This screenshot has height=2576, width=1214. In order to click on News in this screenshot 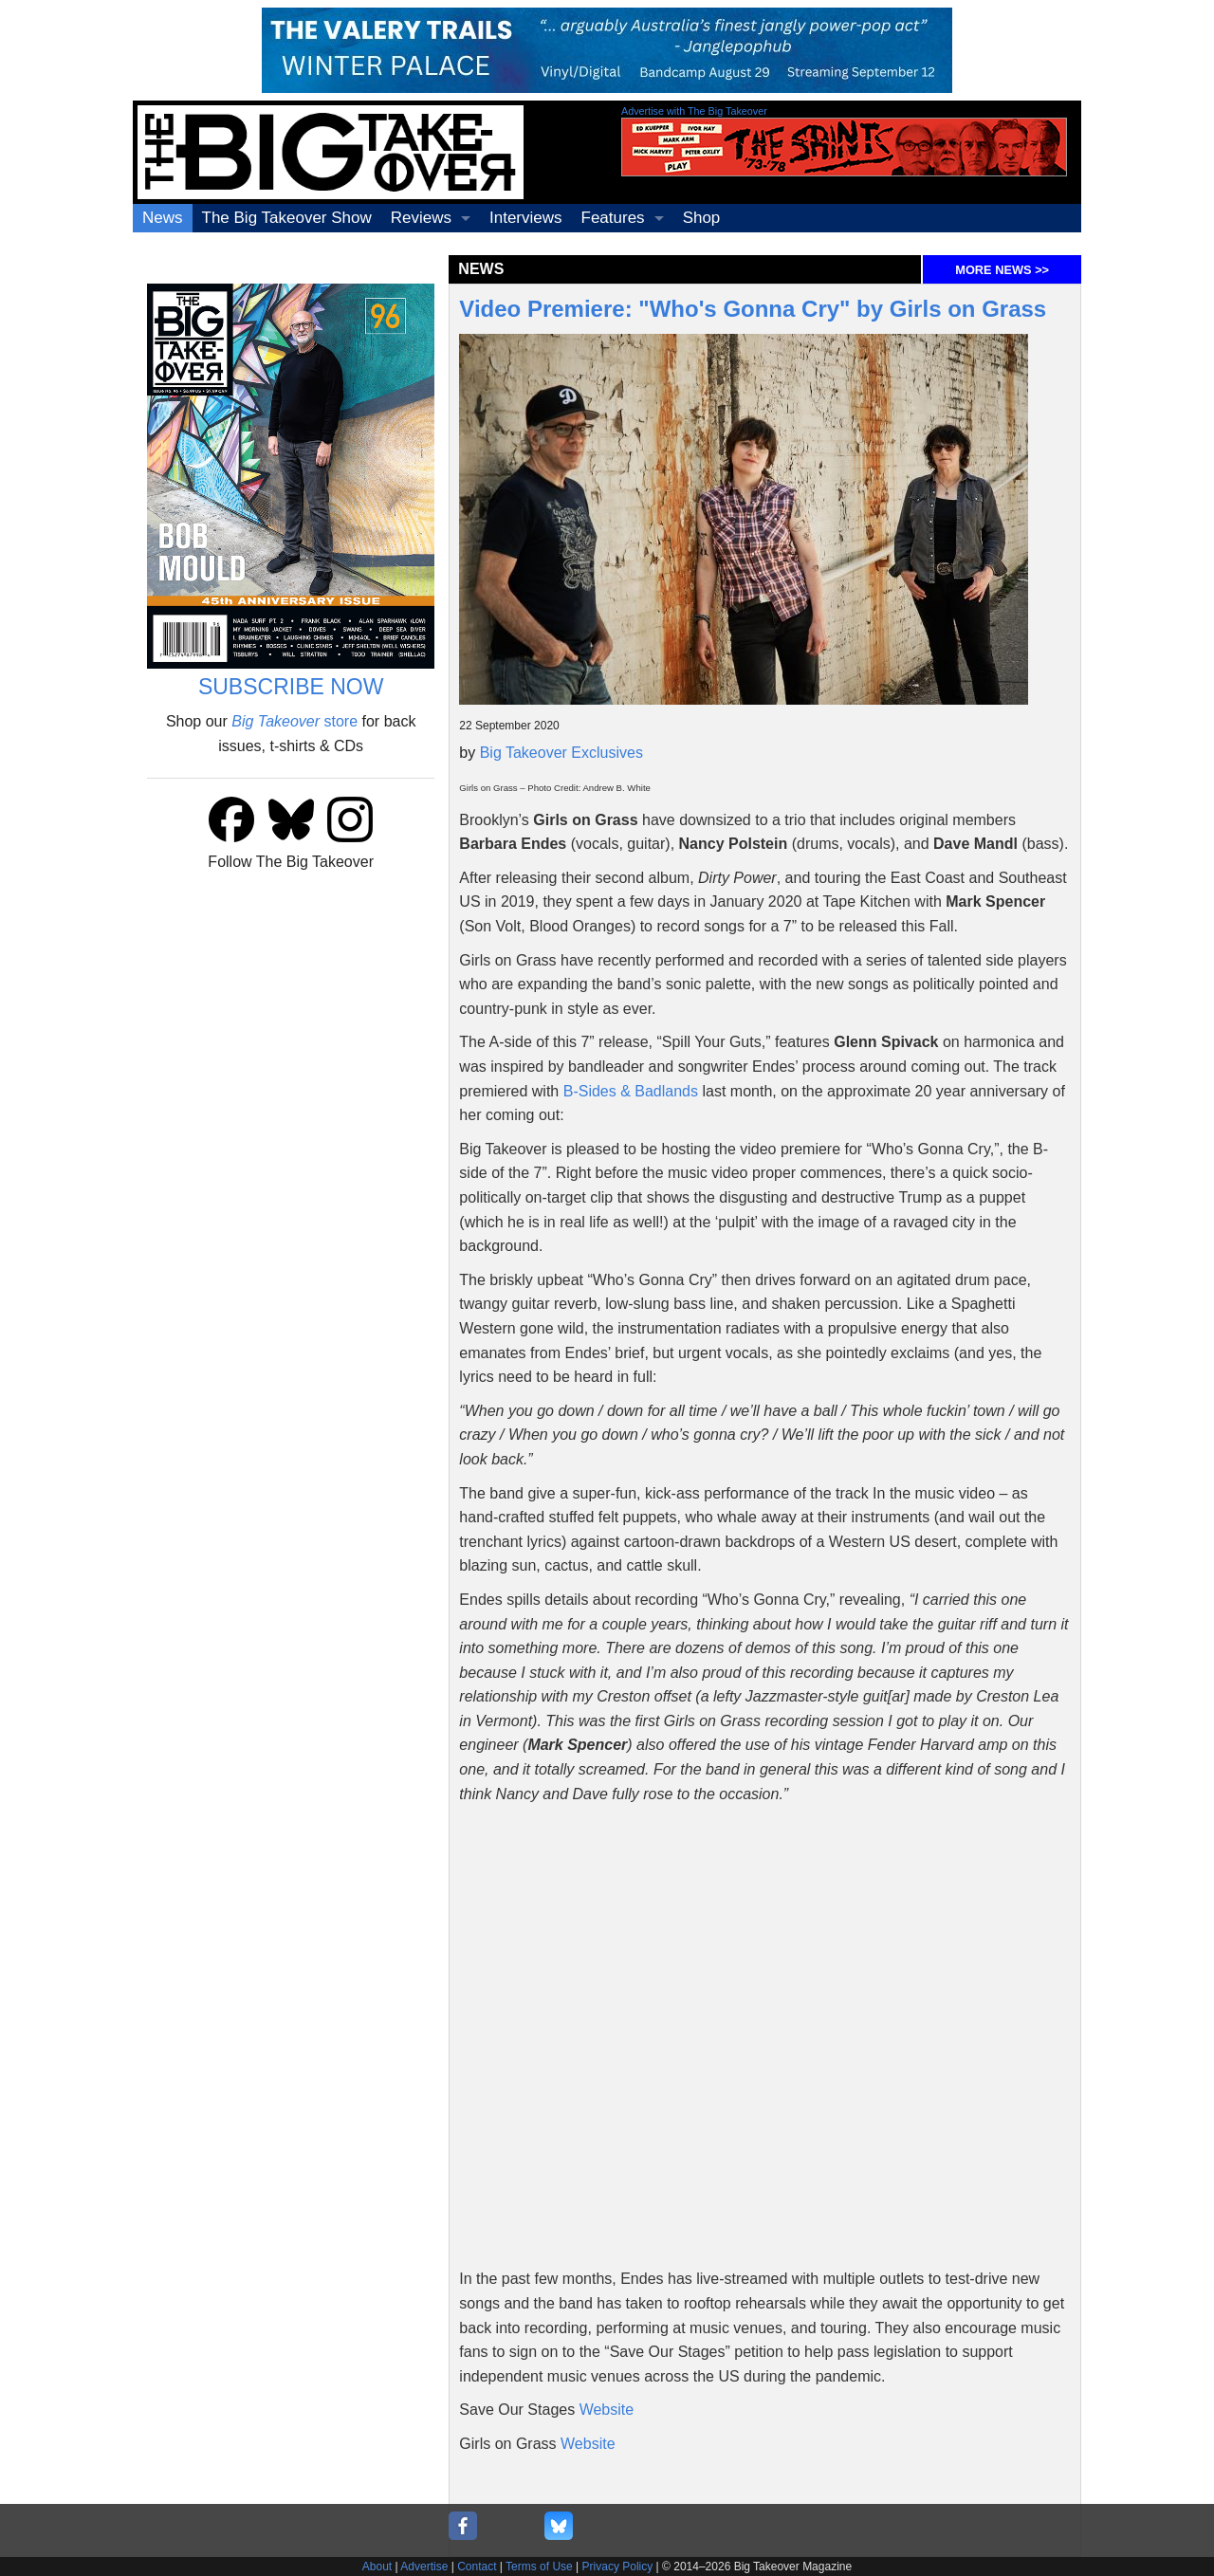, I will do `click(162, 218)`.